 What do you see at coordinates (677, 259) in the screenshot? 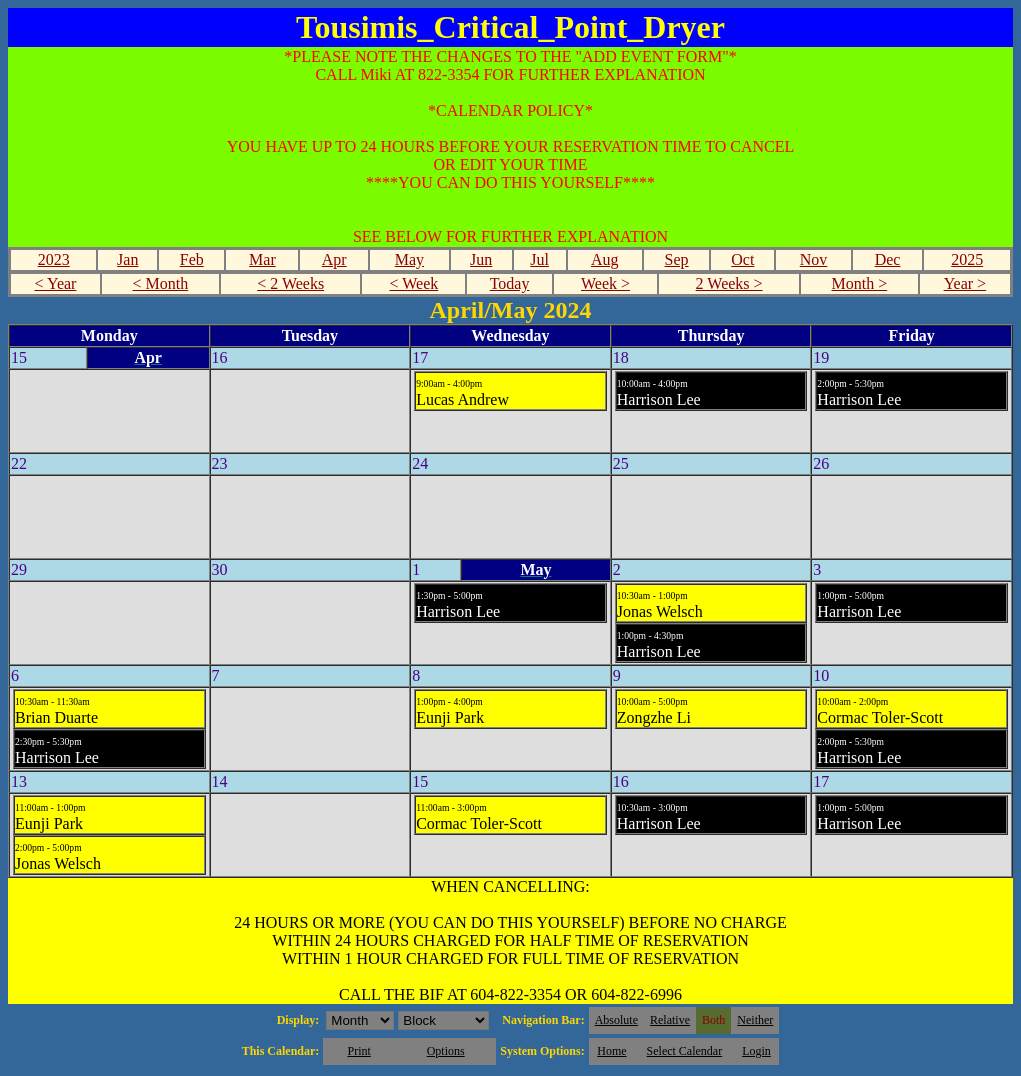
I see `Sep` at bounding box center [677, 259].